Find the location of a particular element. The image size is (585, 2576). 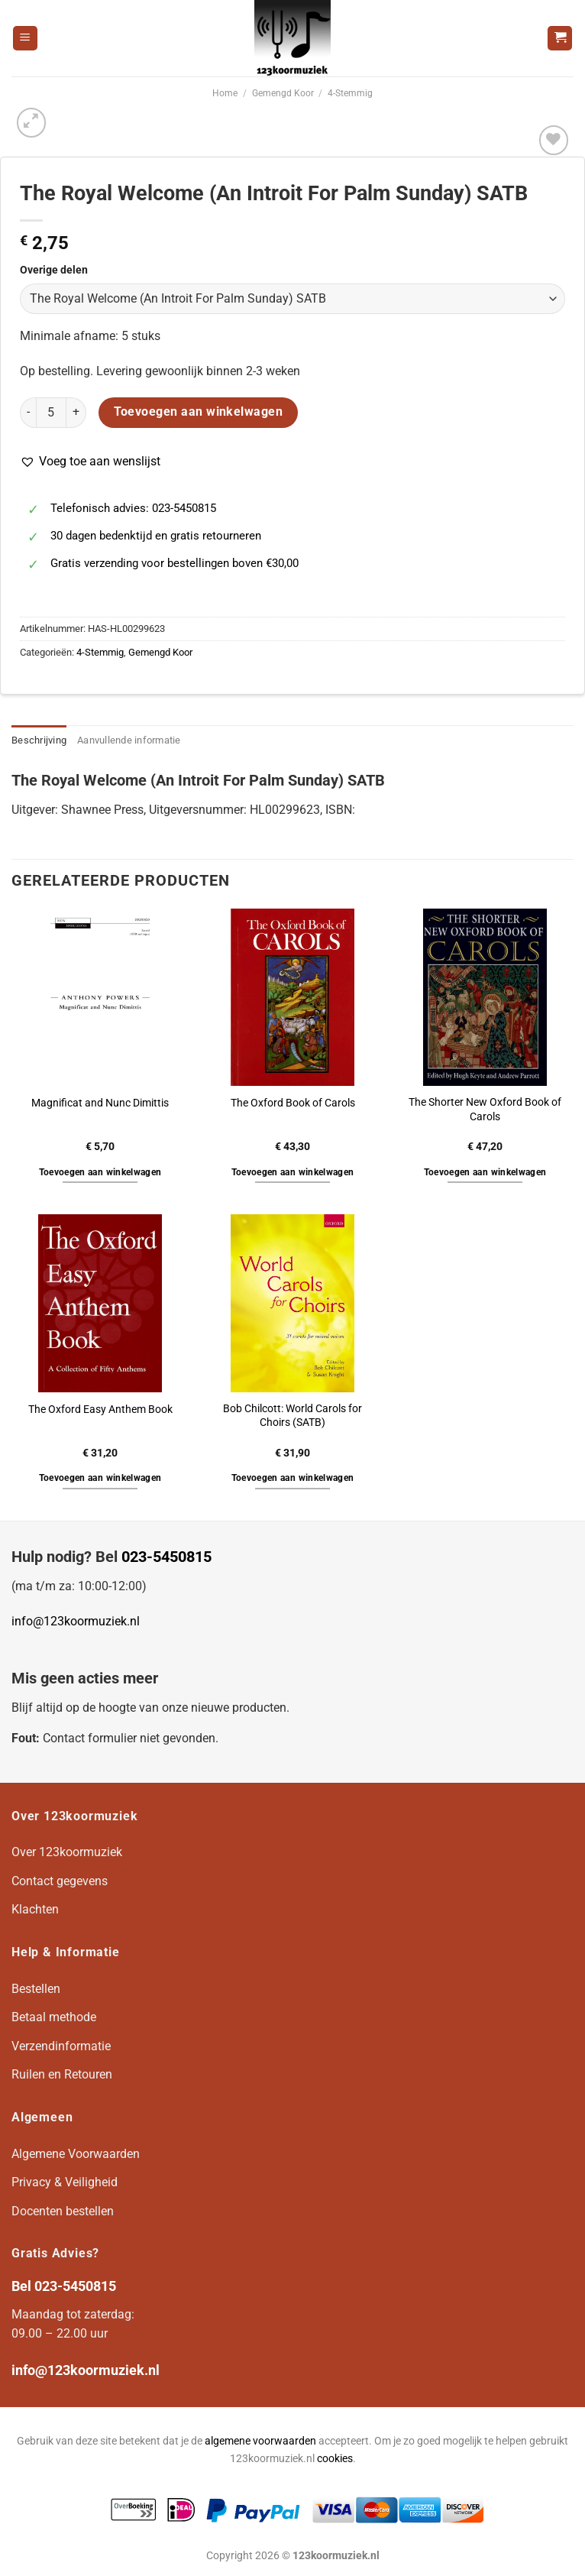

Algemene Voorwaarden is located at coordinates (75, 2154).